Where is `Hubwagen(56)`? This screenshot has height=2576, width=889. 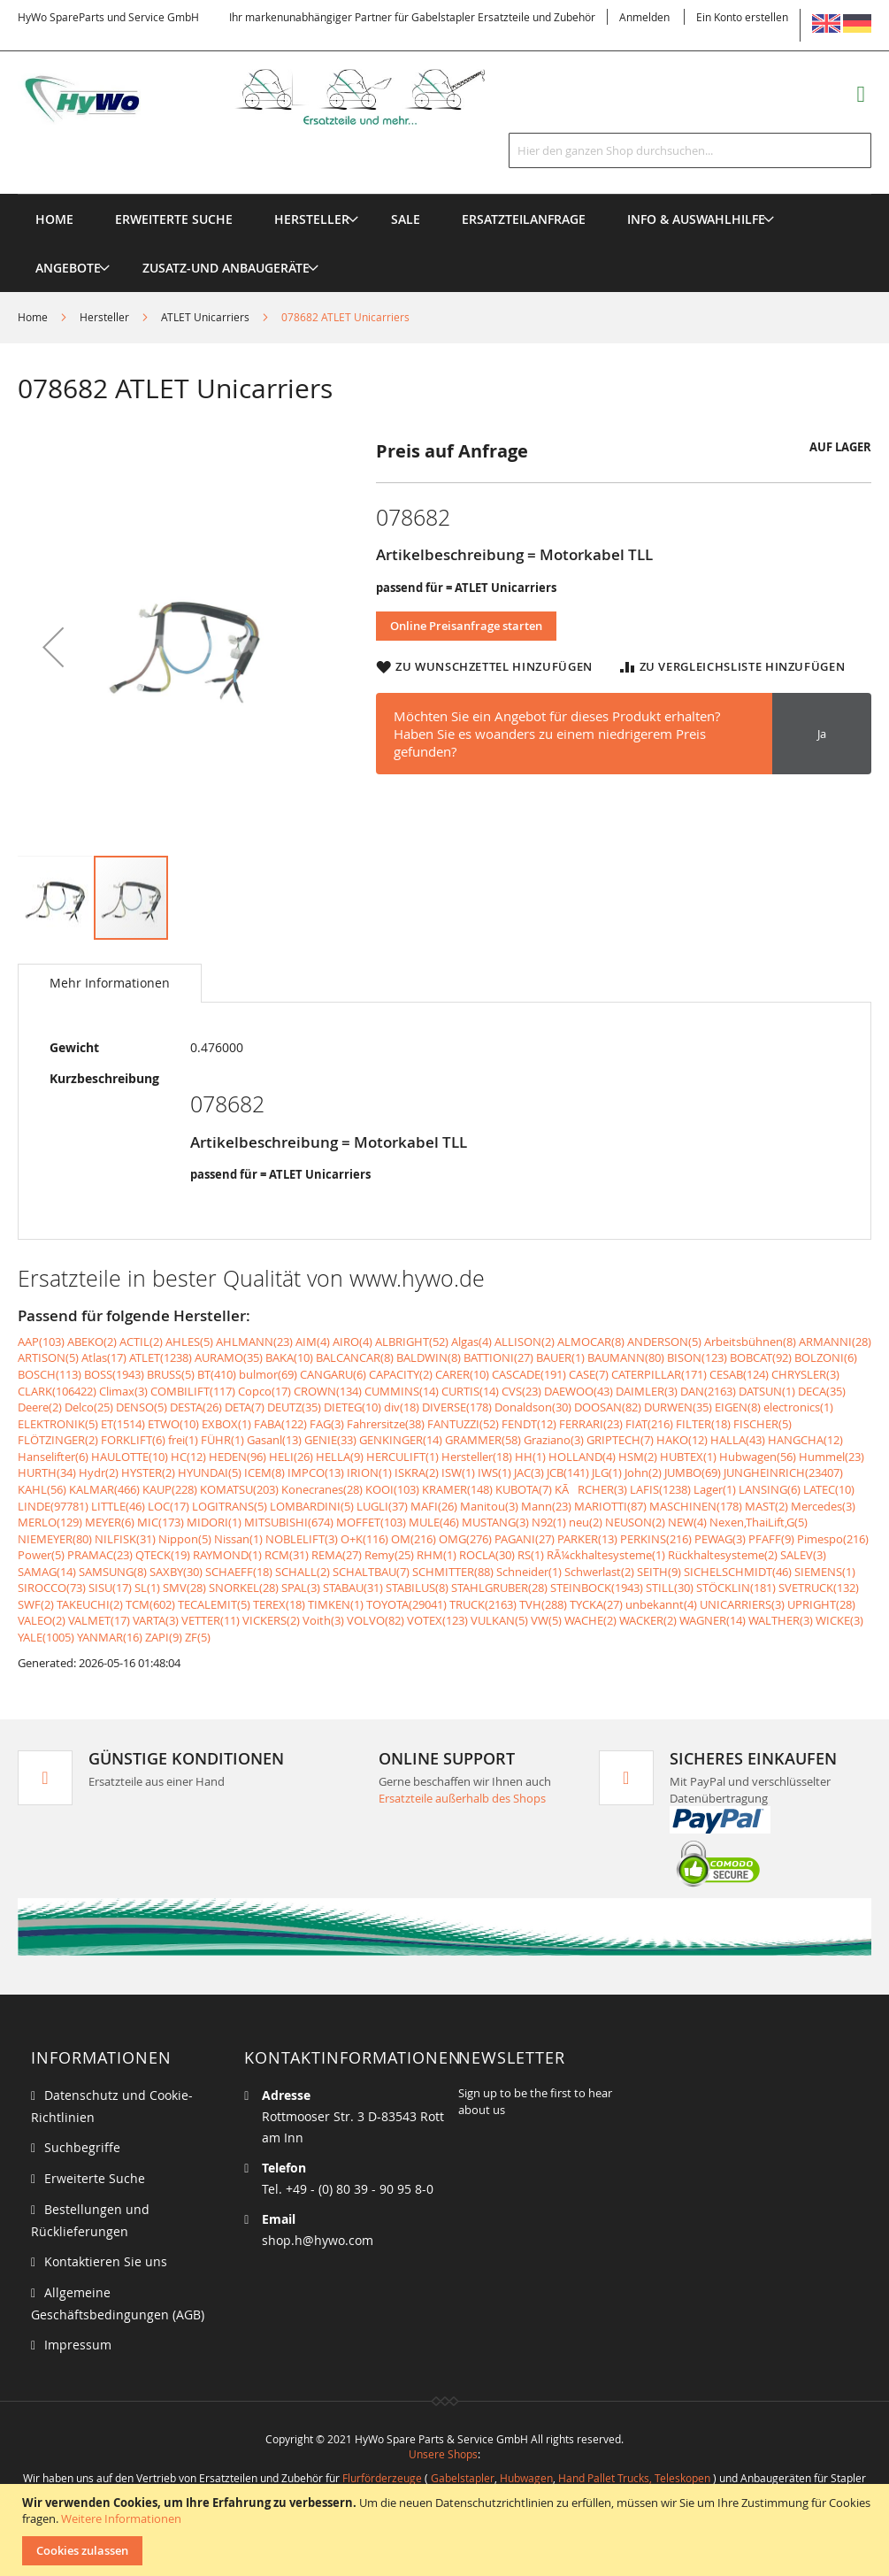
Hubwagen(56) is located at coordinates (757, 1457).